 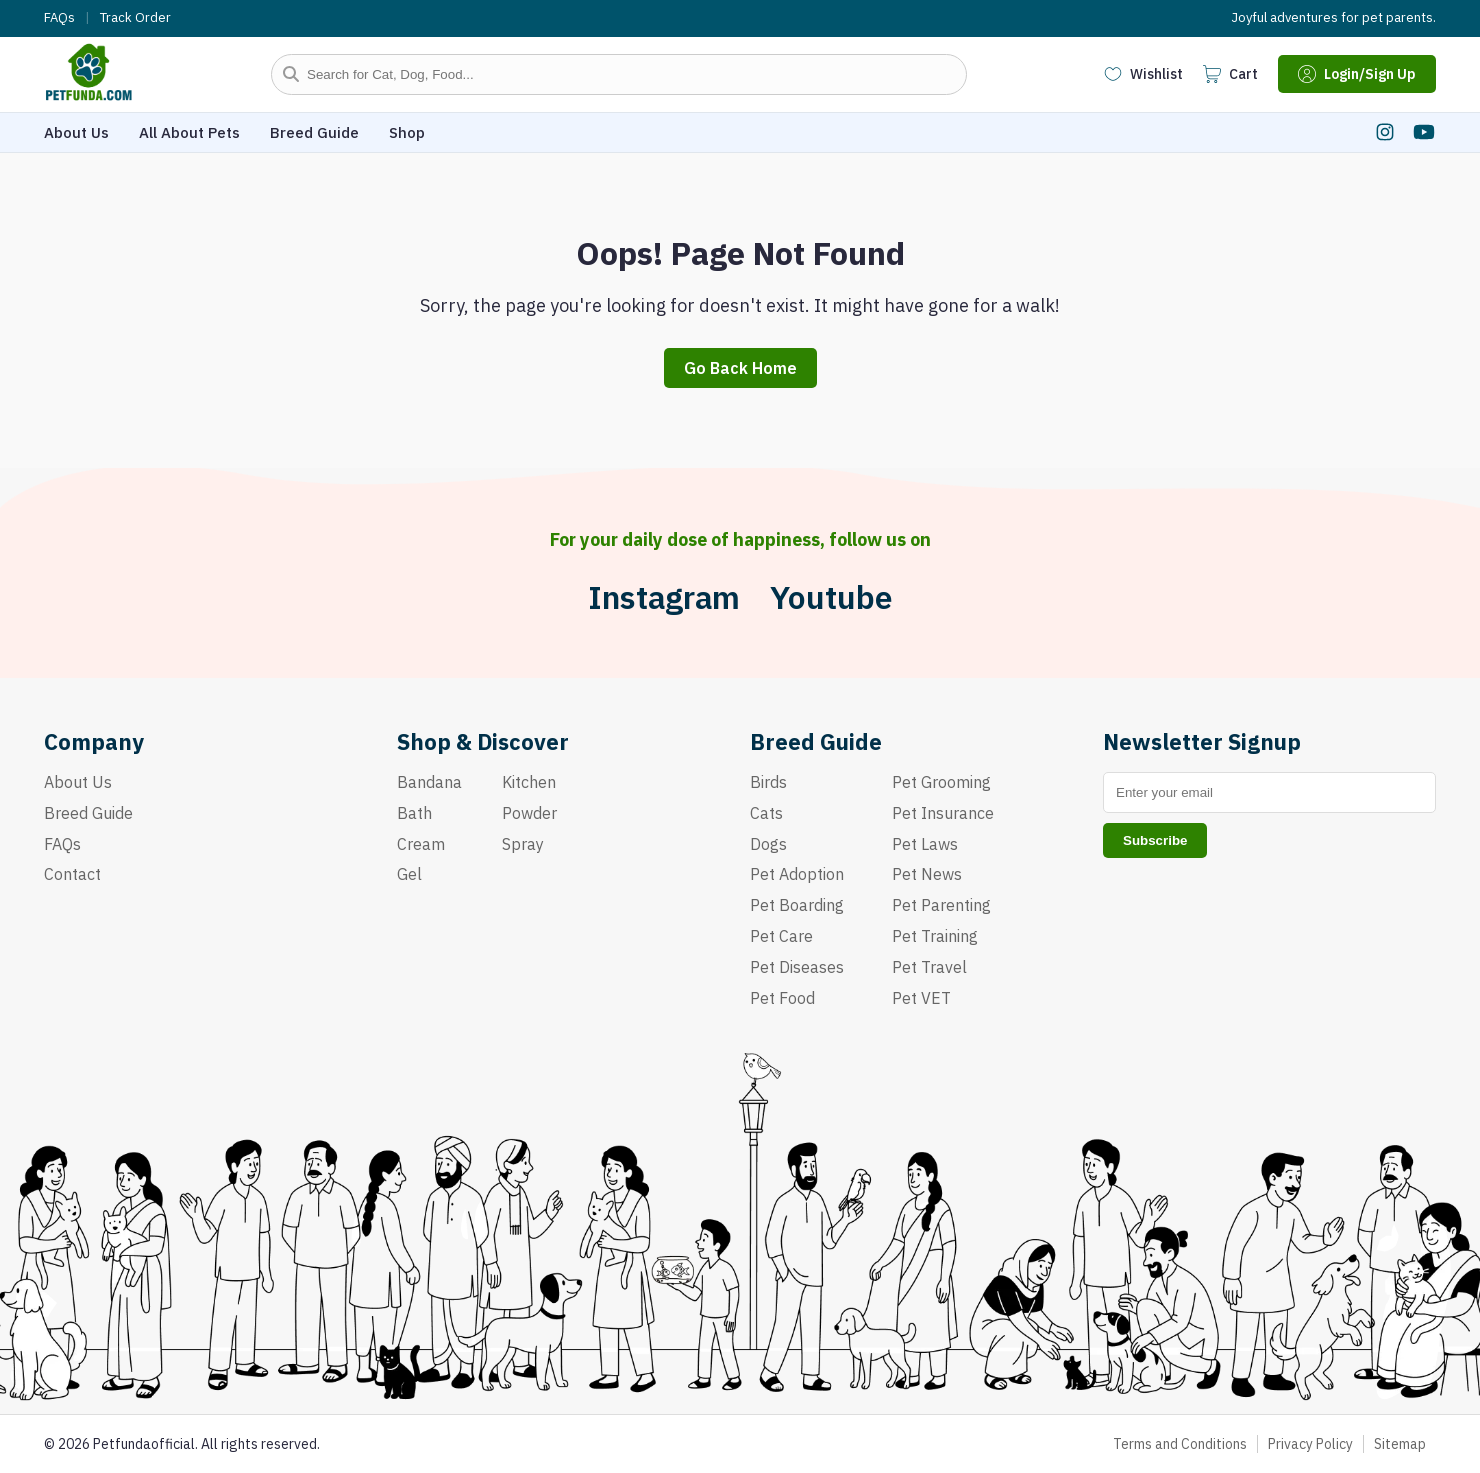 What do you see at coordinates (189, 132) in the screenshot?
I see `All About Pets` at bounding box center [189, 132].